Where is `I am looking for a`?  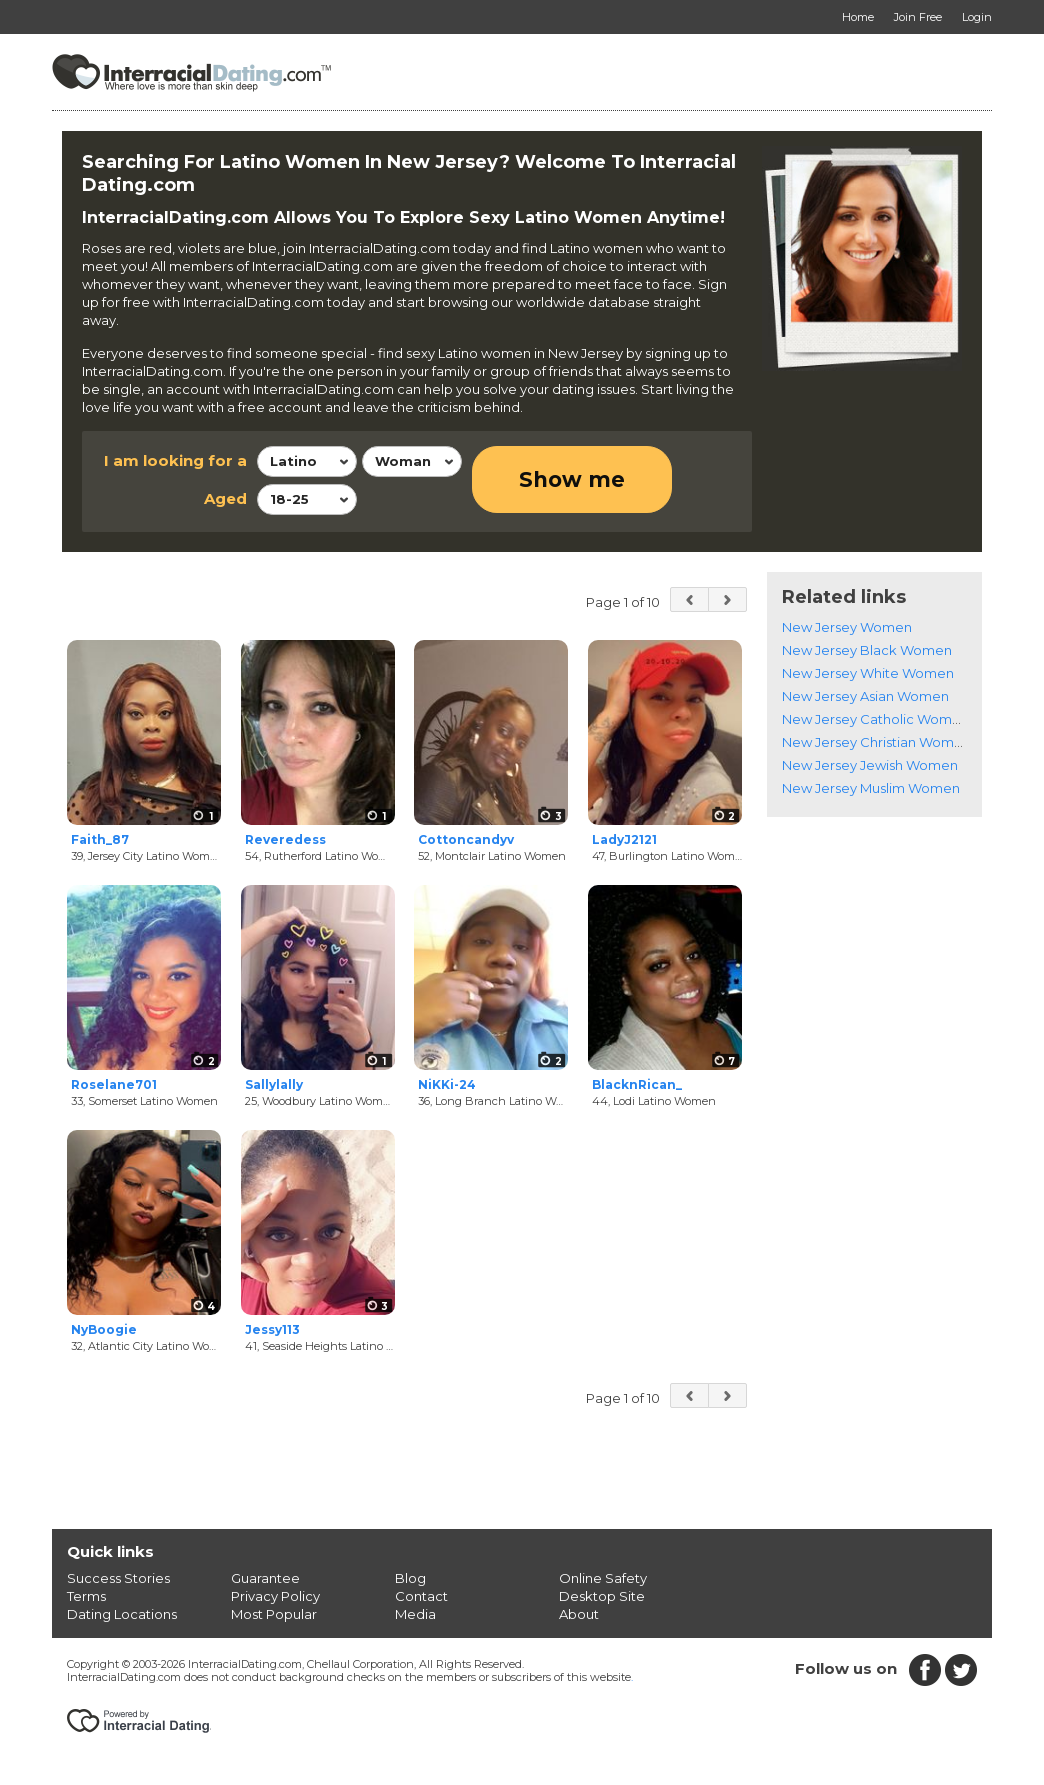 I am looking for a is located at coordinates (175, 460).